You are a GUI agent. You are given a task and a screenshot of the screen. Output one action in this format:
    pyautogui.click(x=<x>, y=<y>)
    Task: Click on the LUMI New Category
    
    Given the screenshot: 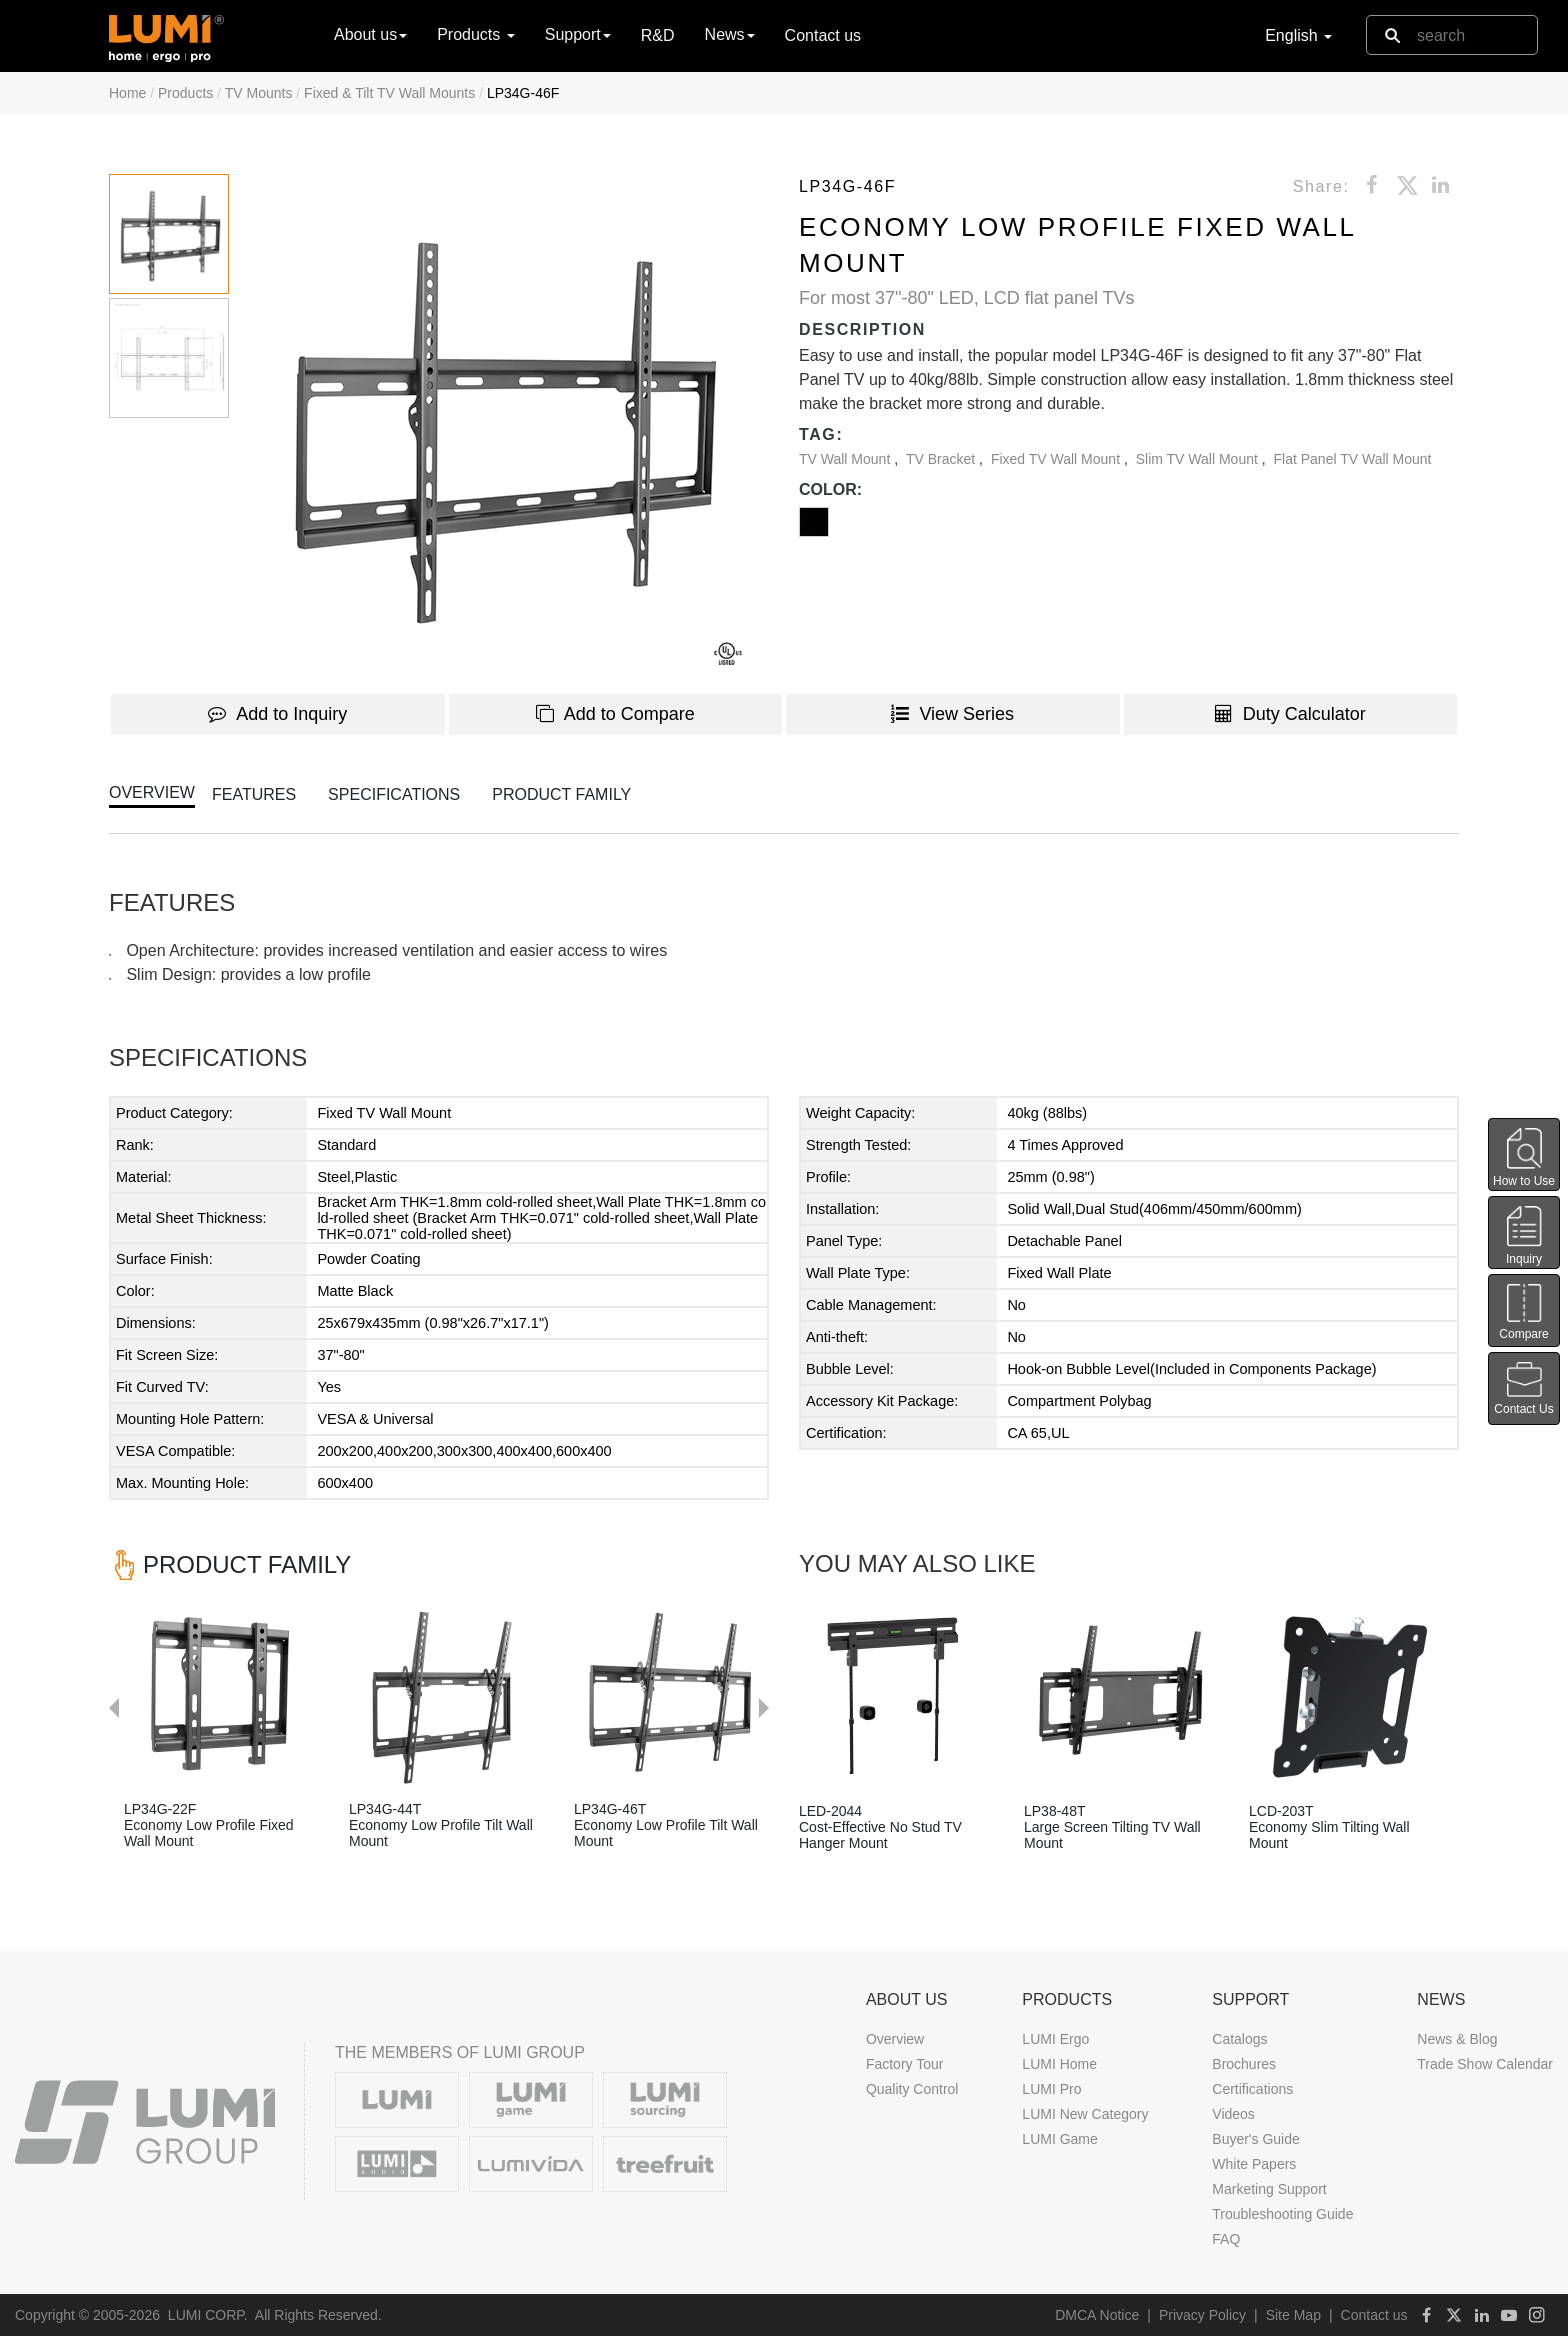 What is the action you would take?
    pyautogui.click(x=1085, y=2114)
    